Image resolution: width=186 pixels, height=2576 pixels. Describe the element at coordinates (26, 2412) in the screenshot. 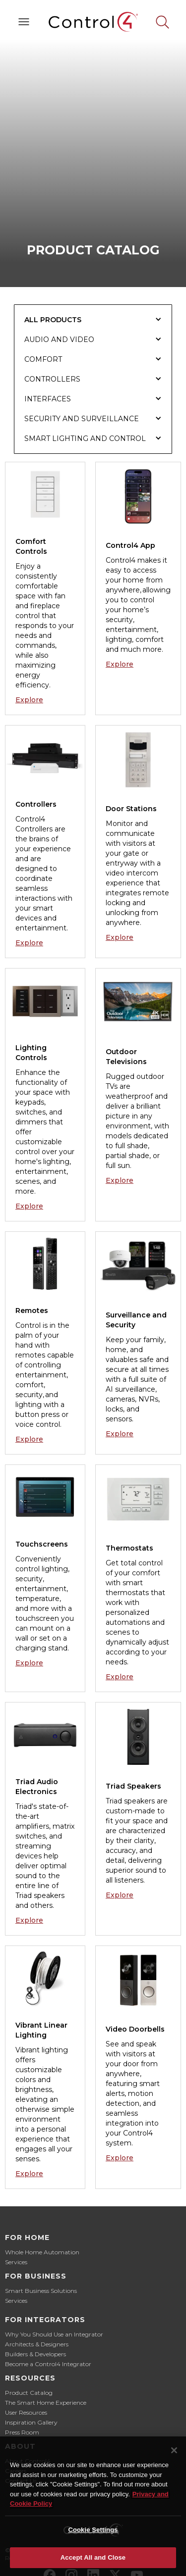

I see `User Resources` at that location.